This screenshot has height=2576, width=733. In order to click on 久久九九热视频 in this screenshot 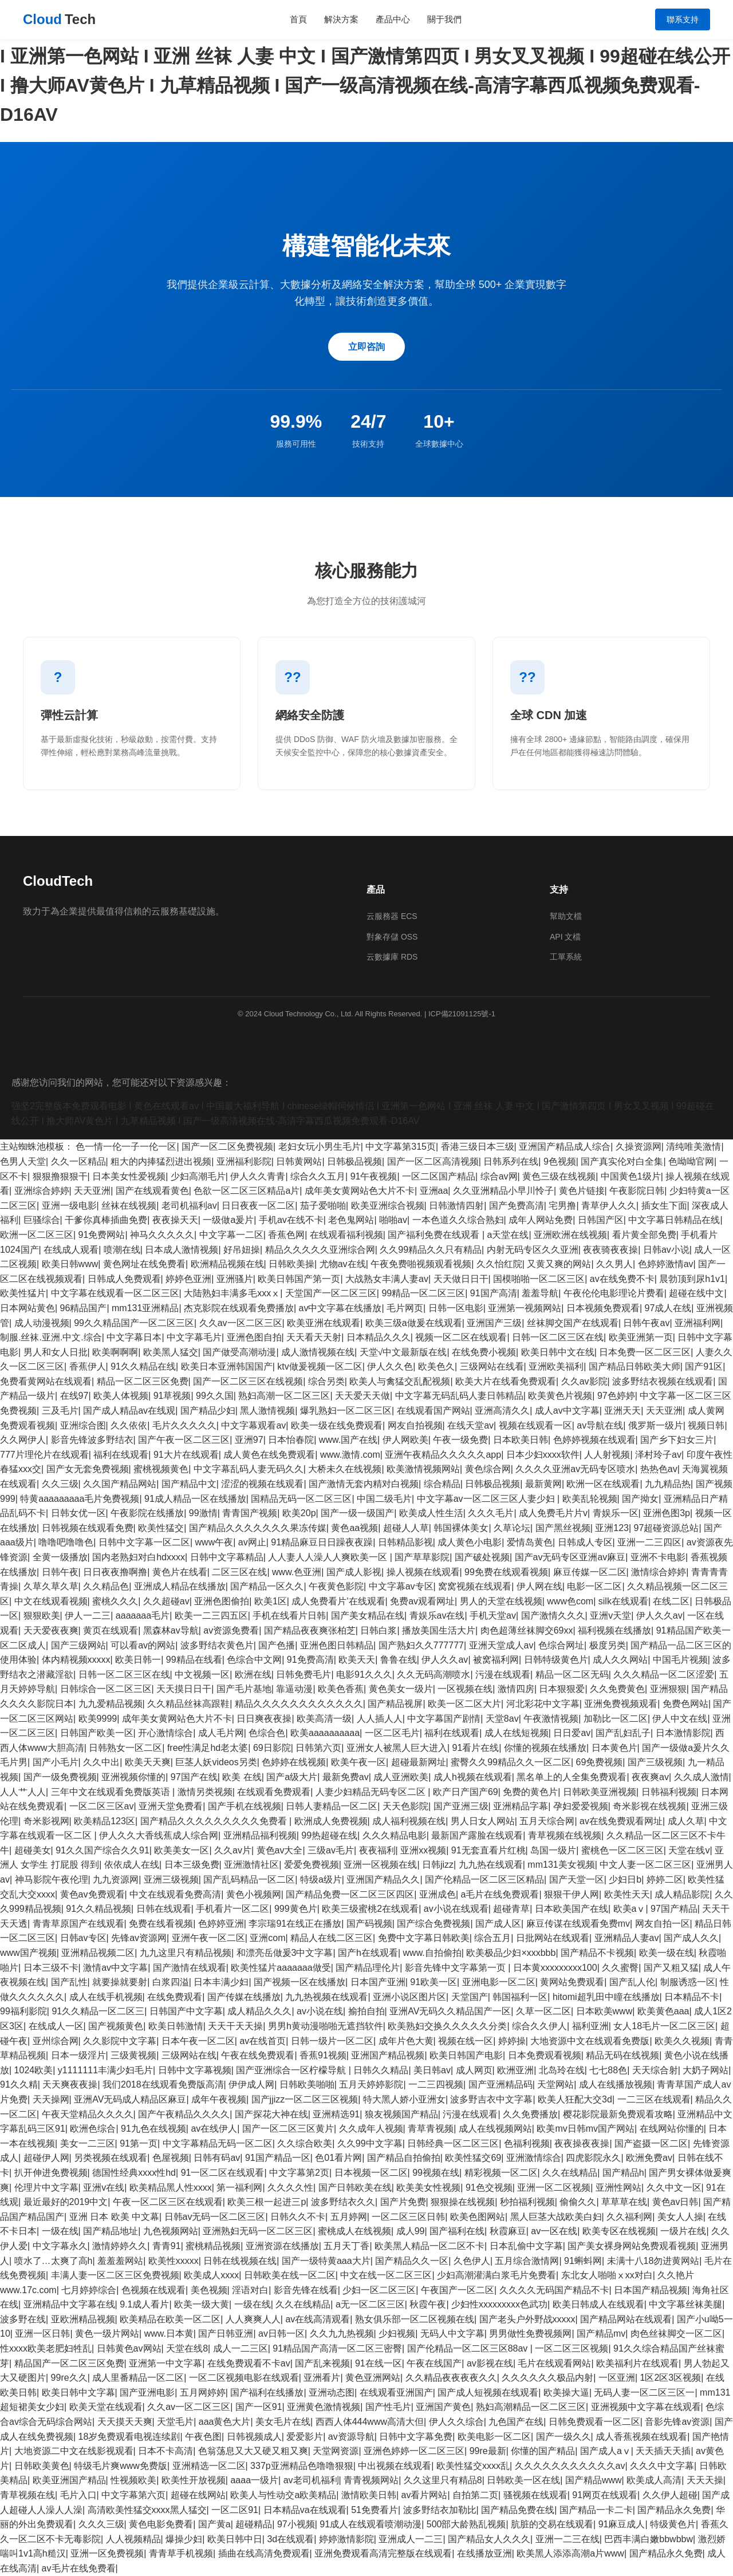, I will do `click(342, 2333)`.